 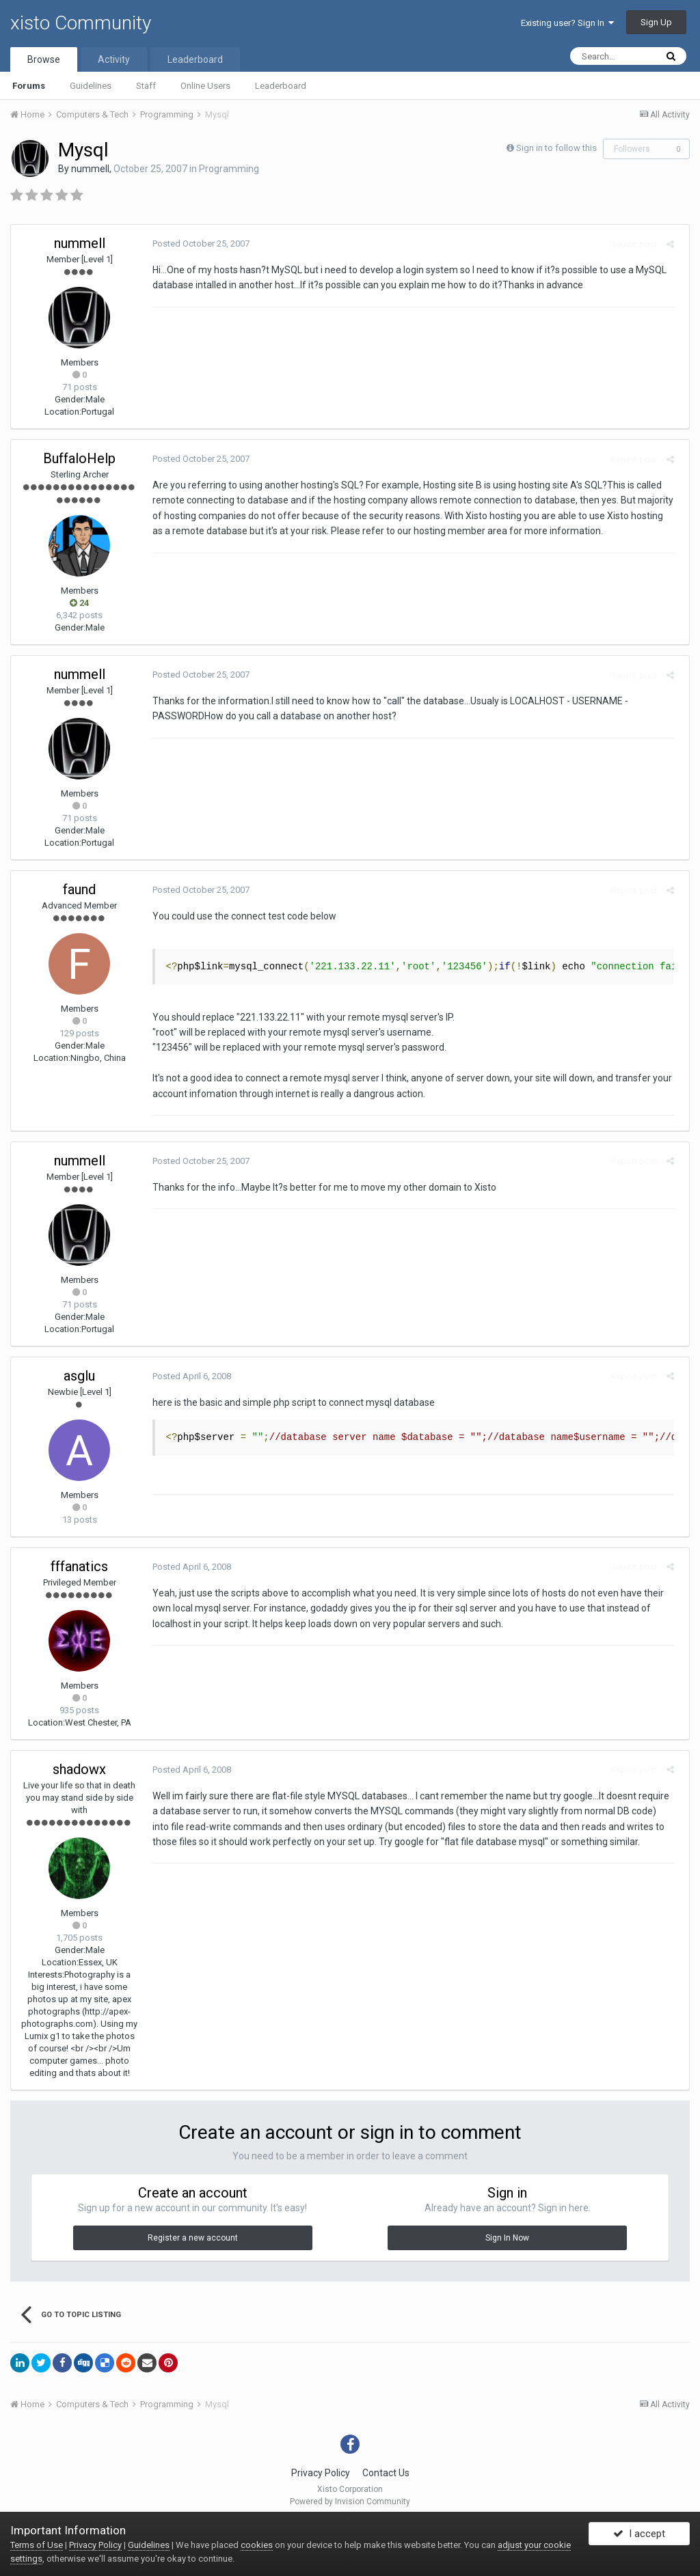 I want to click on Contact Us, so click(x=385, y=2472).